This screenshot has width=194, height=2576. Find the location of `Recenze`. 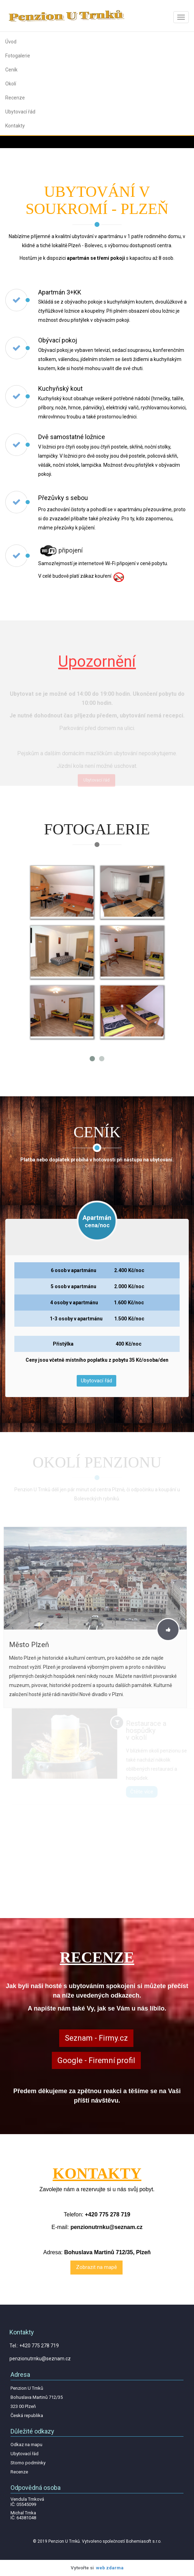

Recenze is located at coordinates (19, 2471).